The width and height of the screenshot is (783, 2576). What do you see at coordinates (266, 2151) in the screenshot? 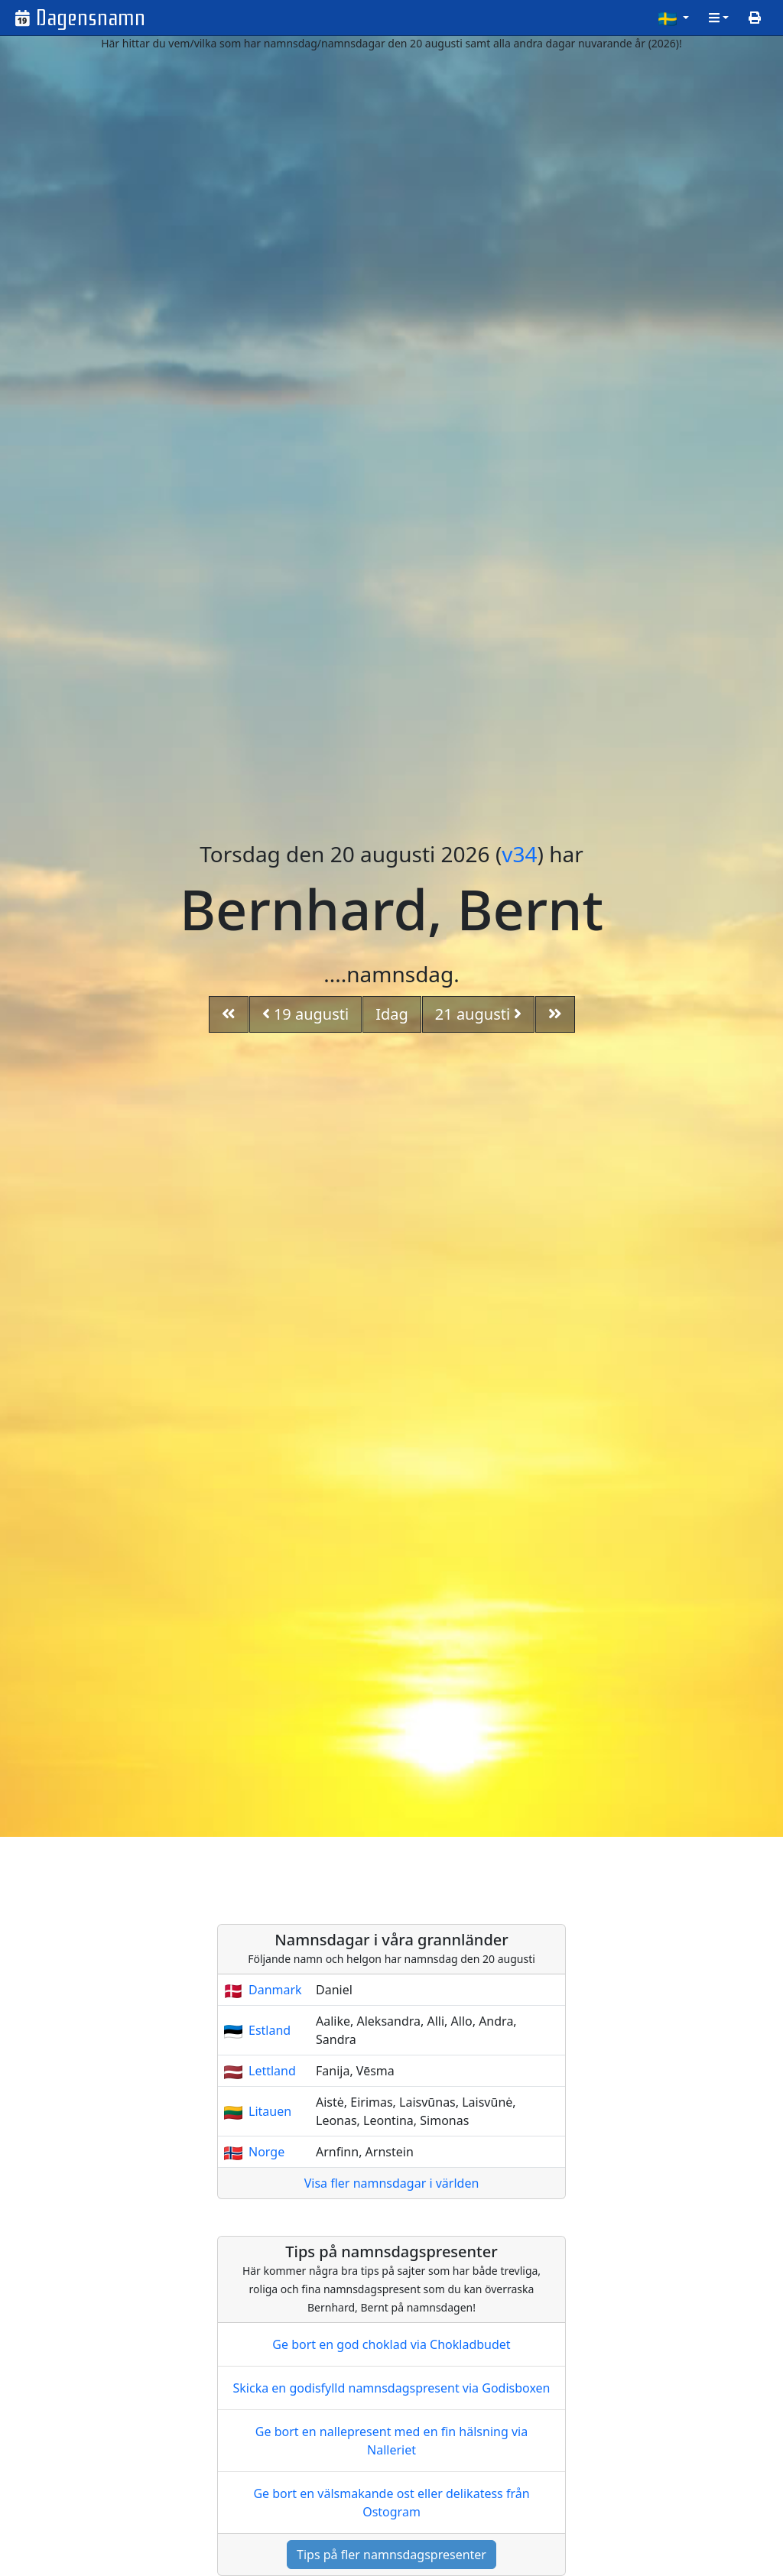
I see `Norge` at bounding box center [266, 2151].